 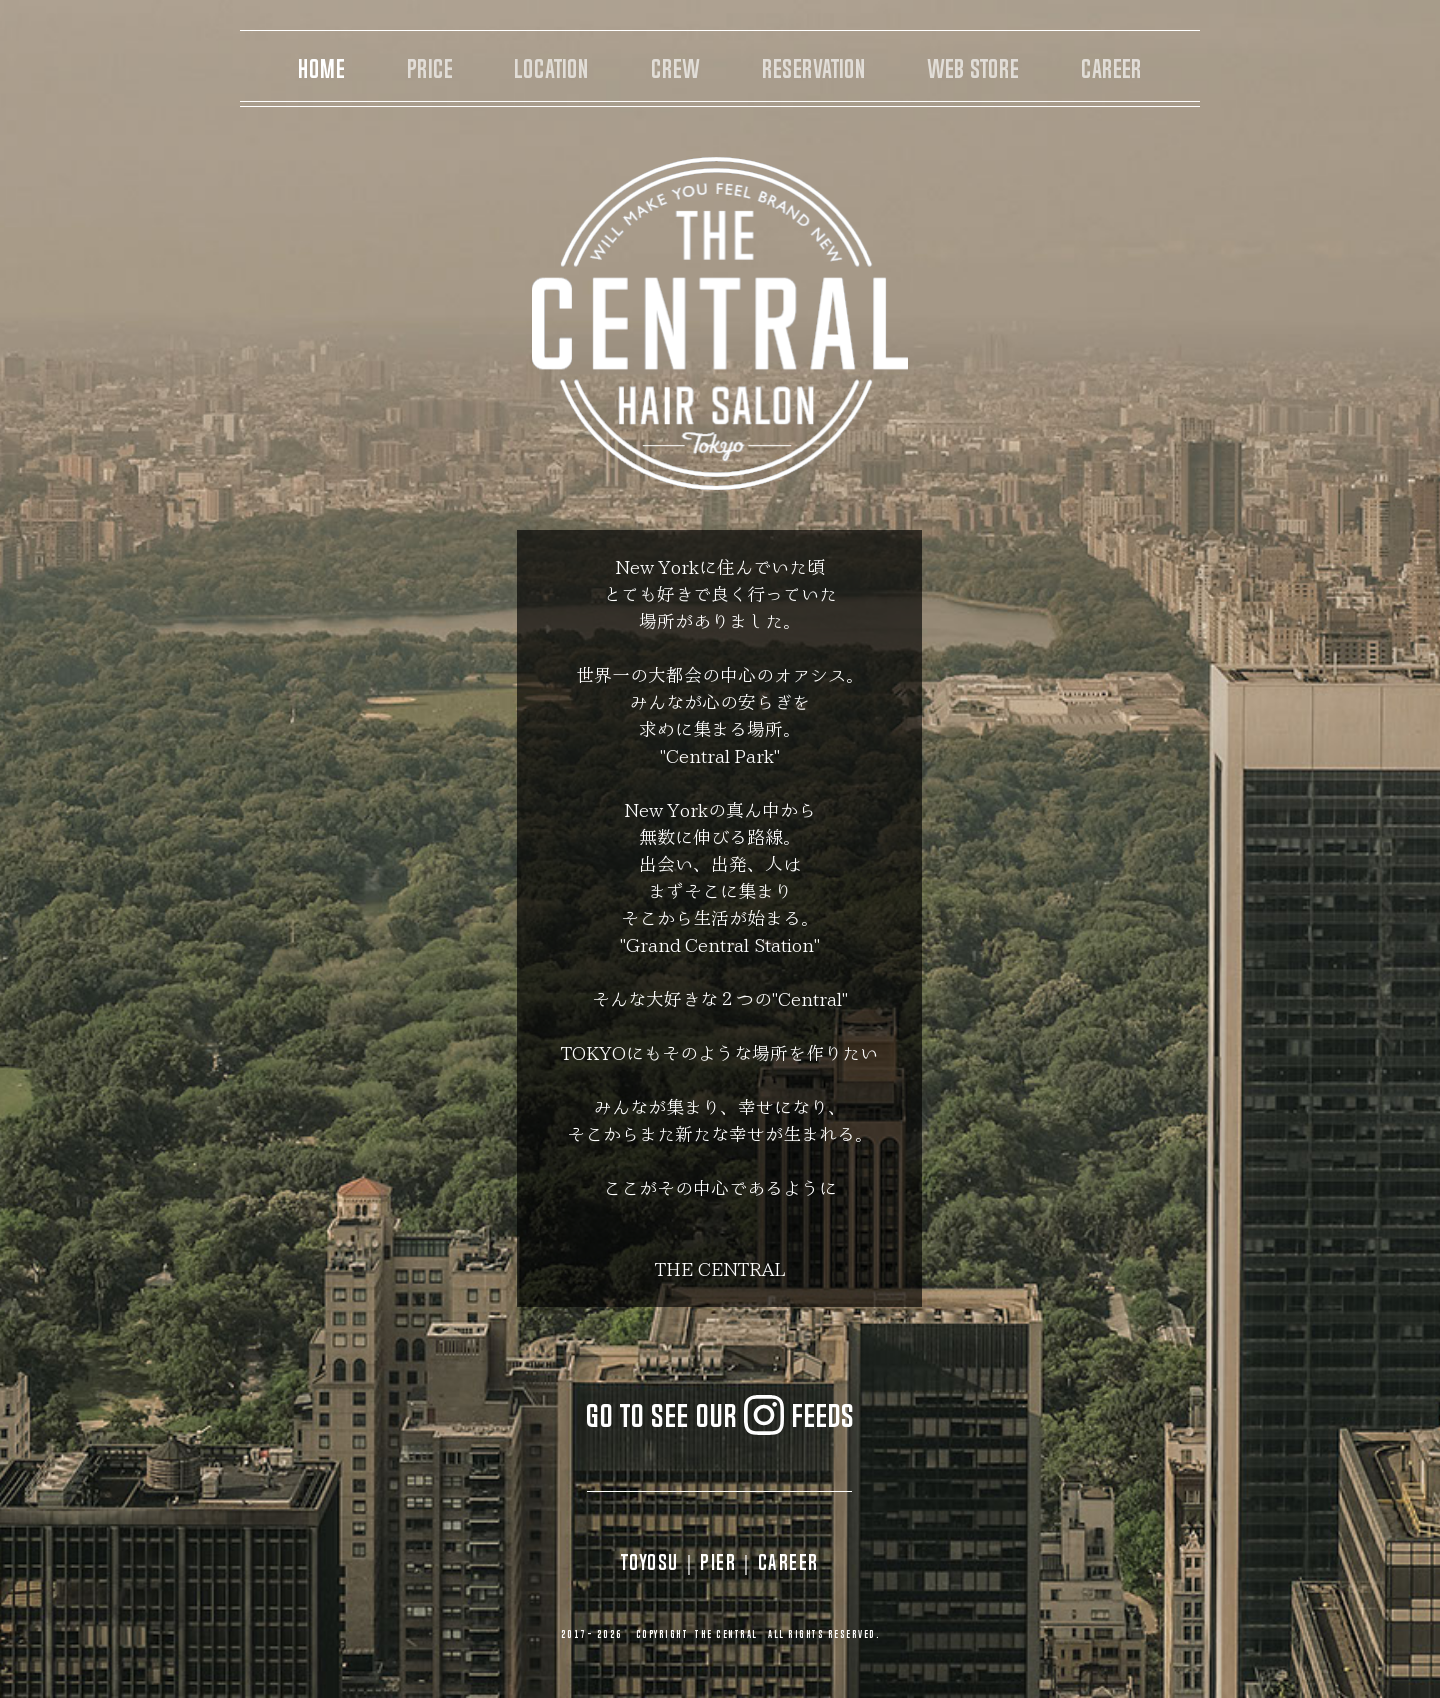 What do you see at coordinates (719, 1415) in the screenshot?
I see `GO TO SEE OUR FEEDS` at bounding box center [719, 1415].